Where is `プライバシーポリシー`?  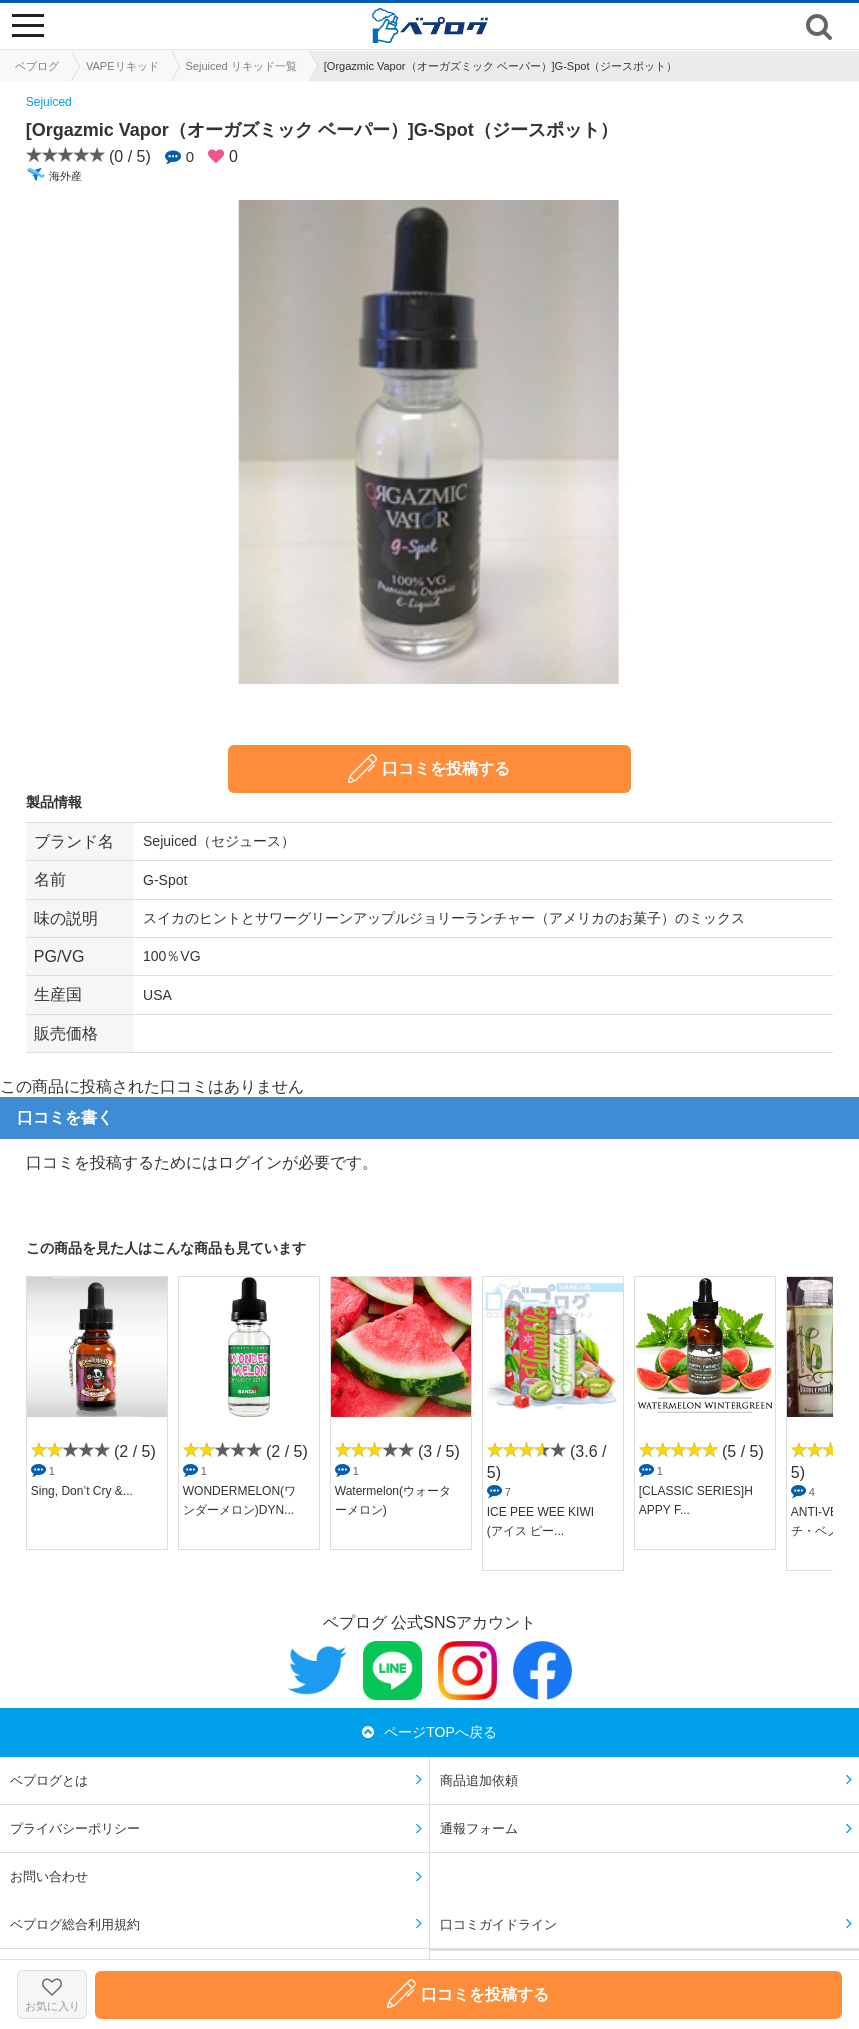 プライバシーポリシー is located at coordinates (75, 1828).